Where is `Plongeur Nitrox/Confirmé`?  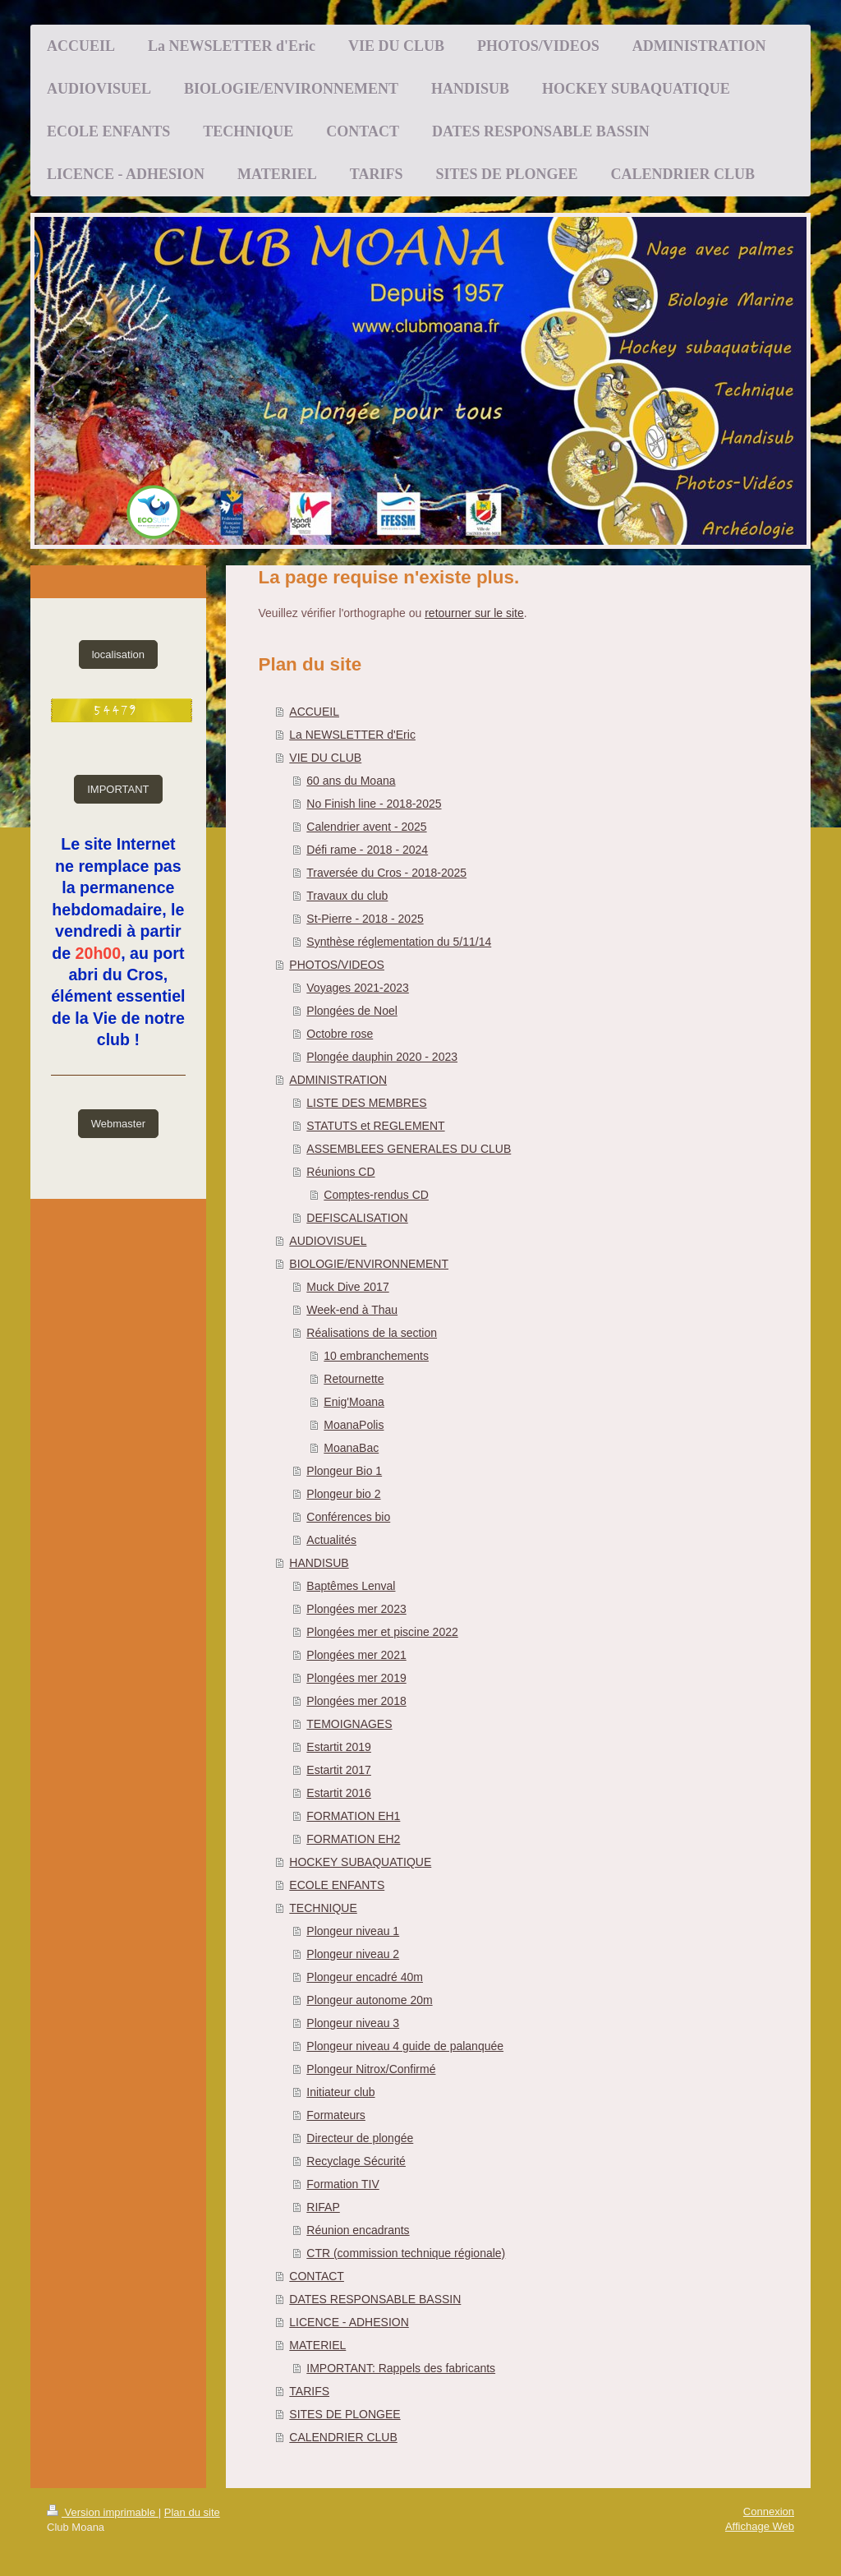 Plongeur Nitrox/Confirmé is located at coordinates (370, 2069).